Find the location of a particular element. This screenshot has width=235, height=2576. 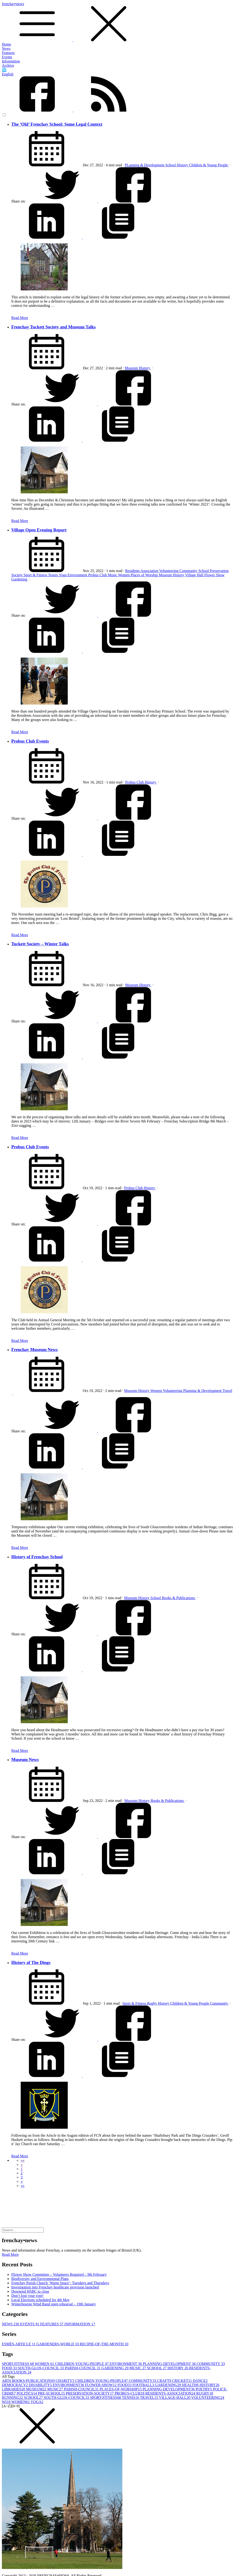

SPORT-FITNESS is located at coordinates (18, 2364).